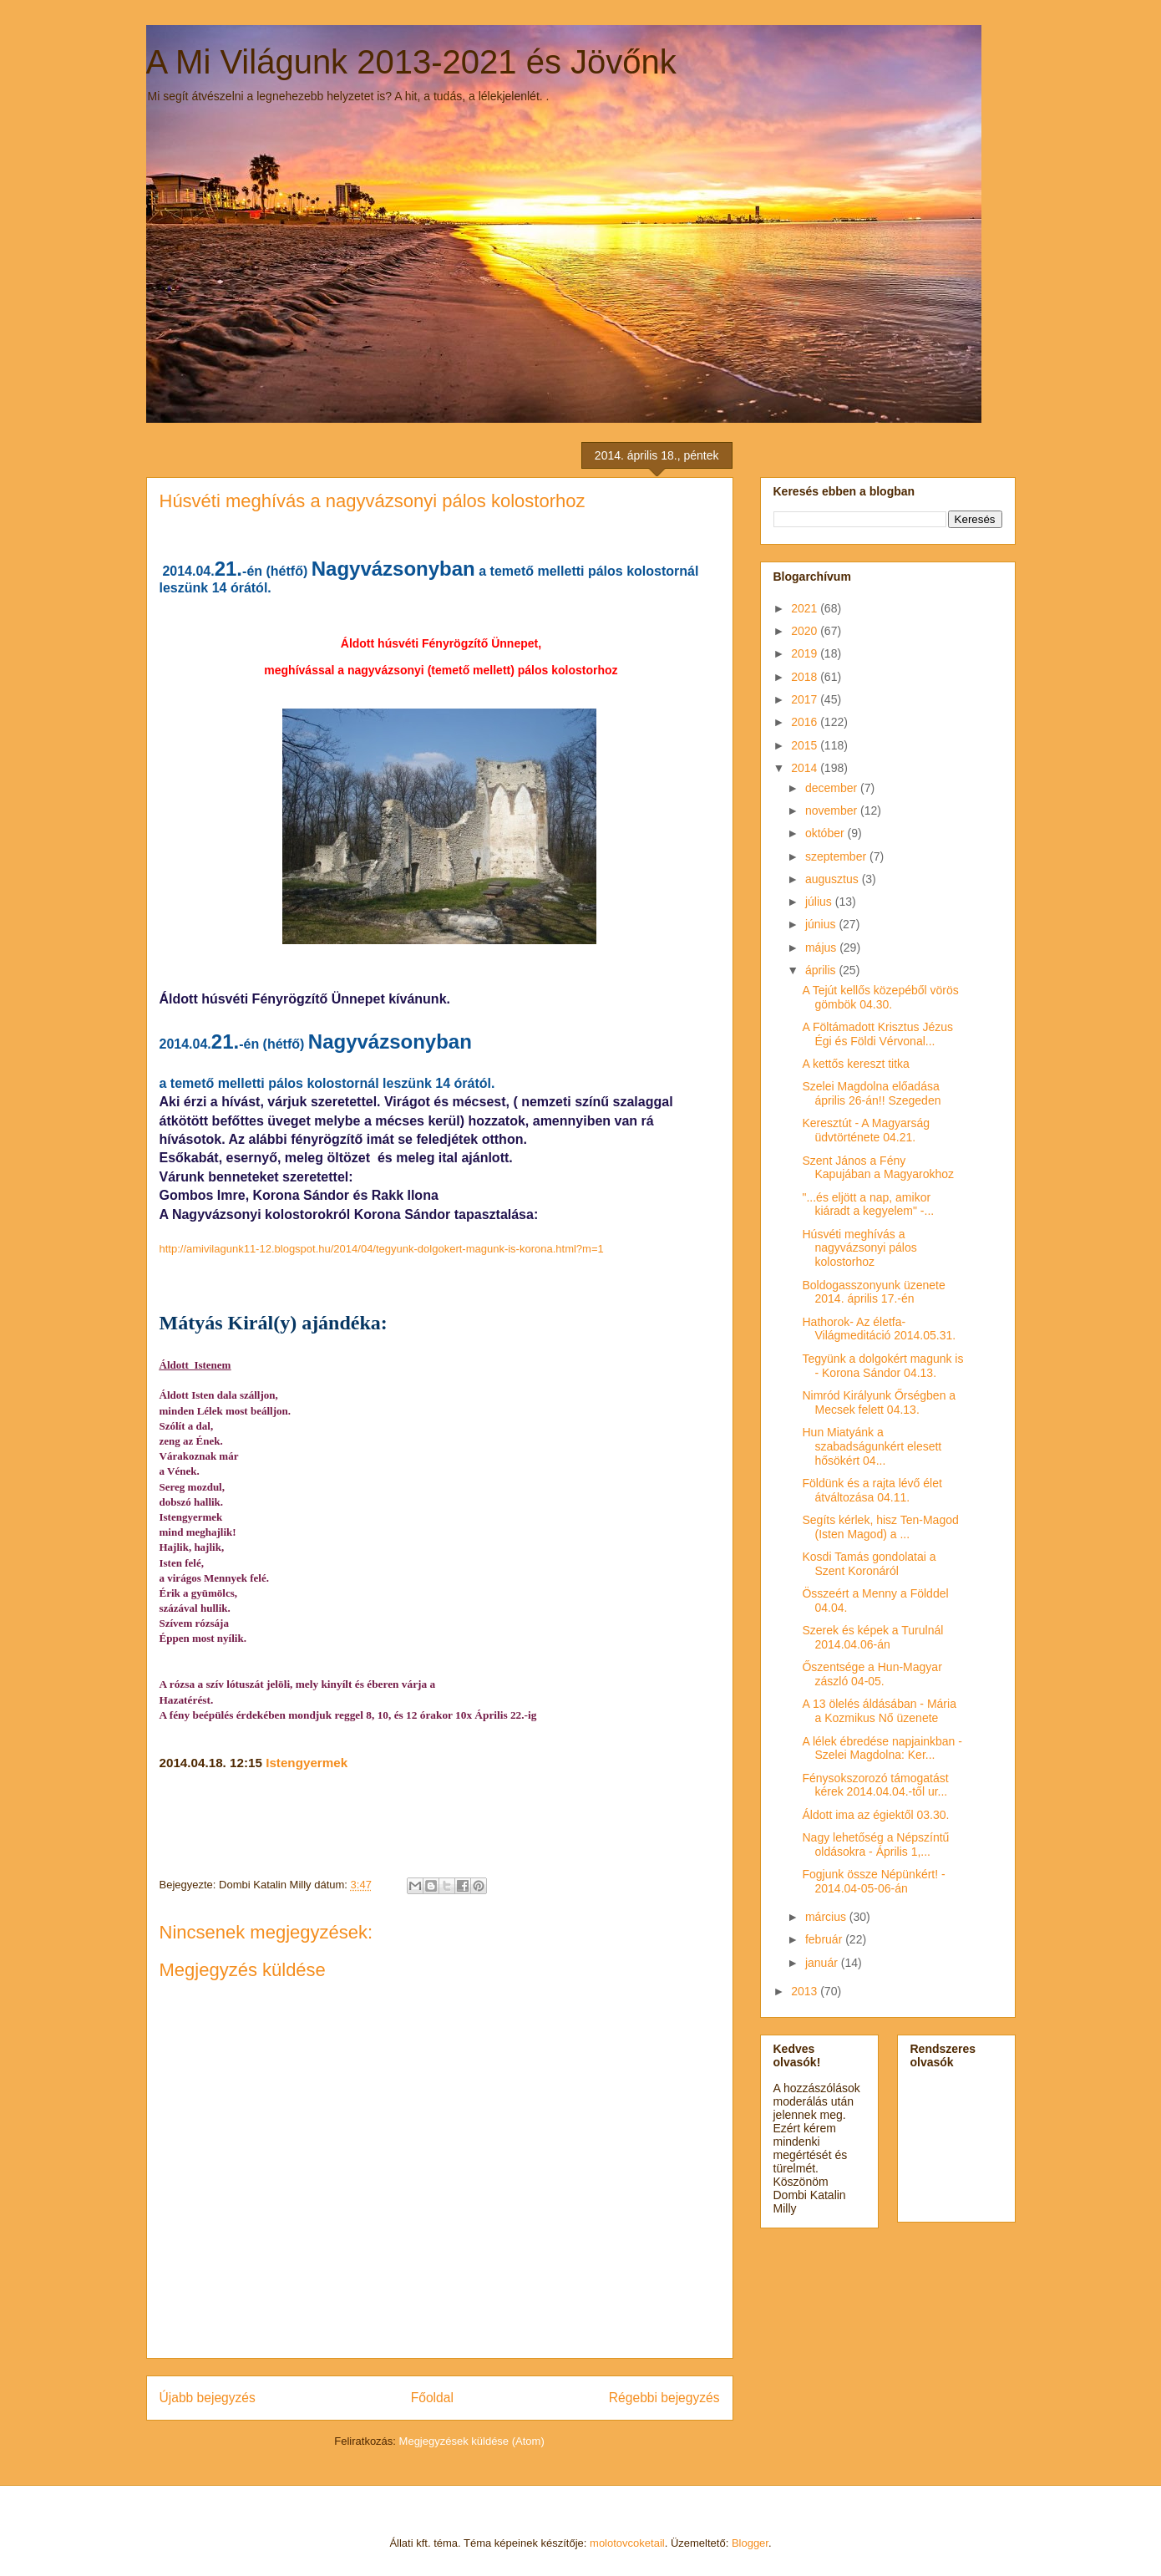  I want to click on szeptember, so click(837, 856).